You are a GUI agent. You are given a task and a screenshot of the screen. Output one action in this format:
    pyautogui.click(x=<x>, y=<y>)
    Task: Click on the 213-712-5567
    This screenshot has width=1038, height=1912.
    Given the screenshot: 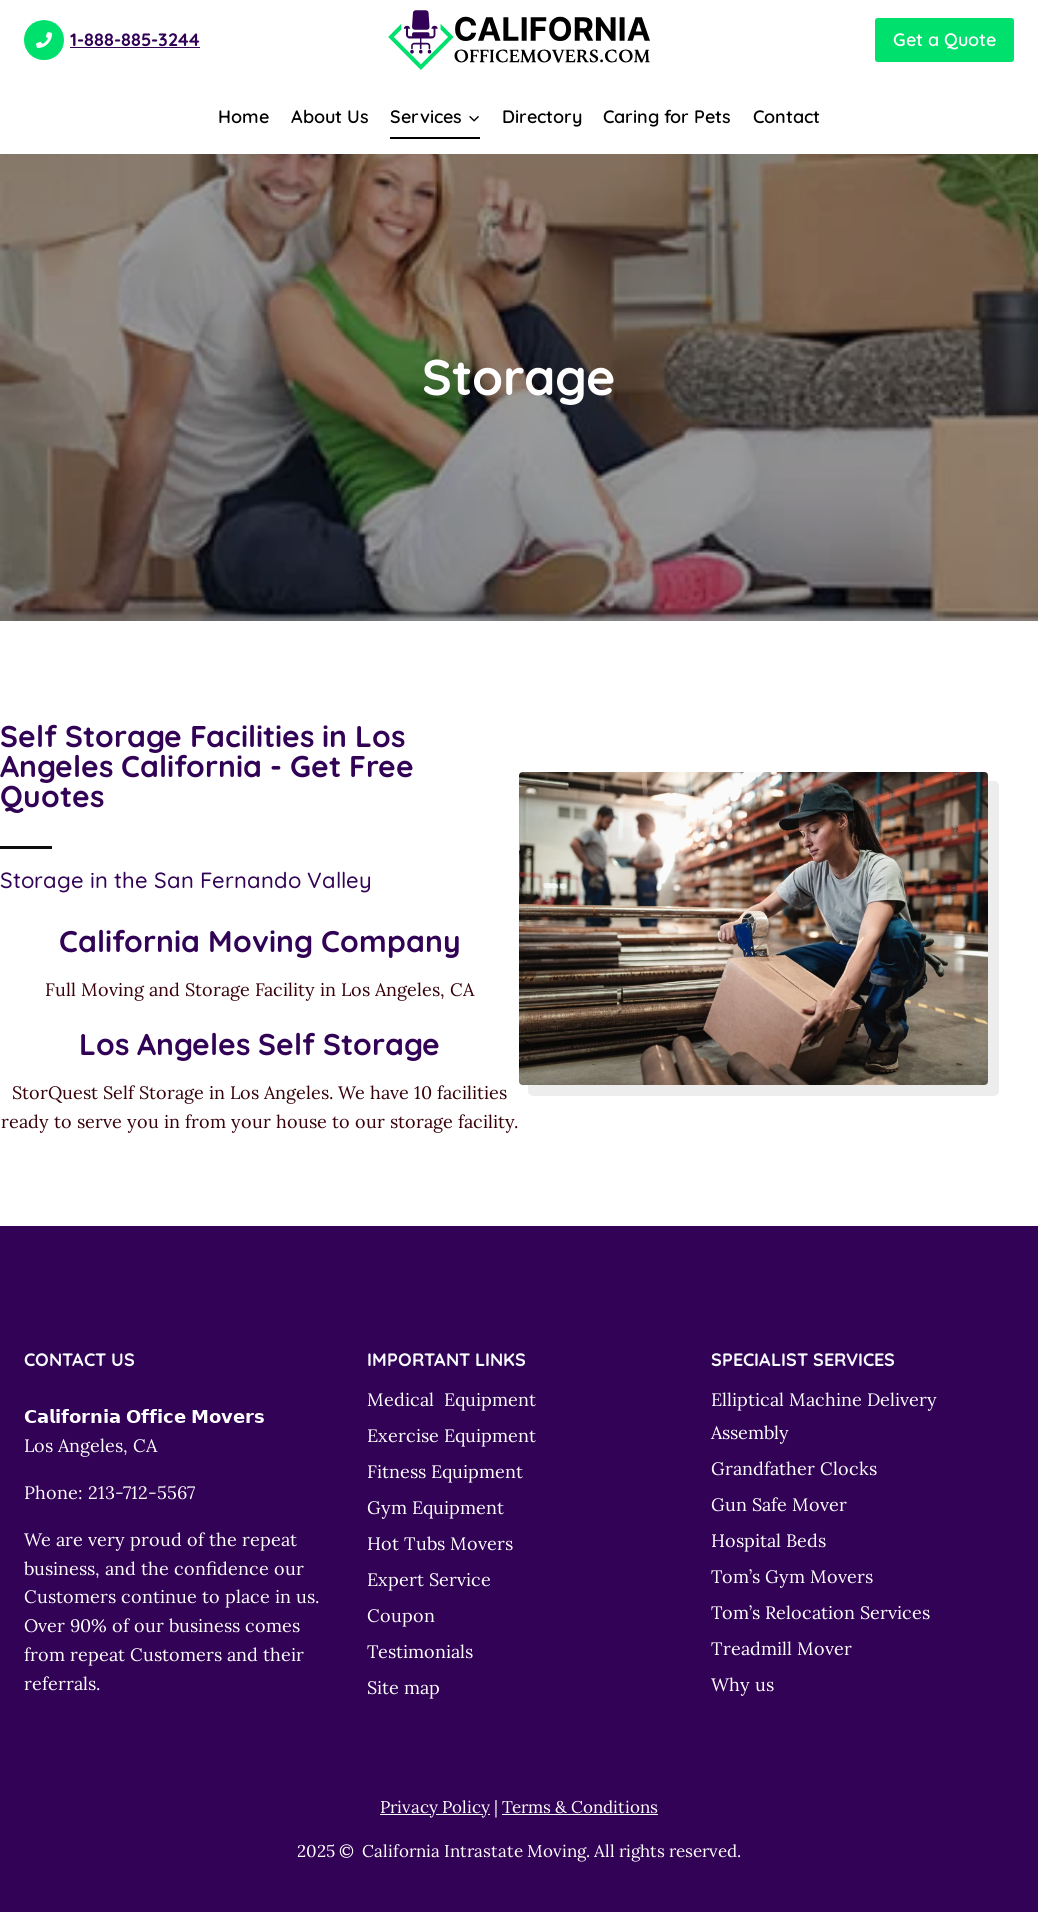 What is the action you would take?
    pyautogui.click(x=141, y=1492)
    